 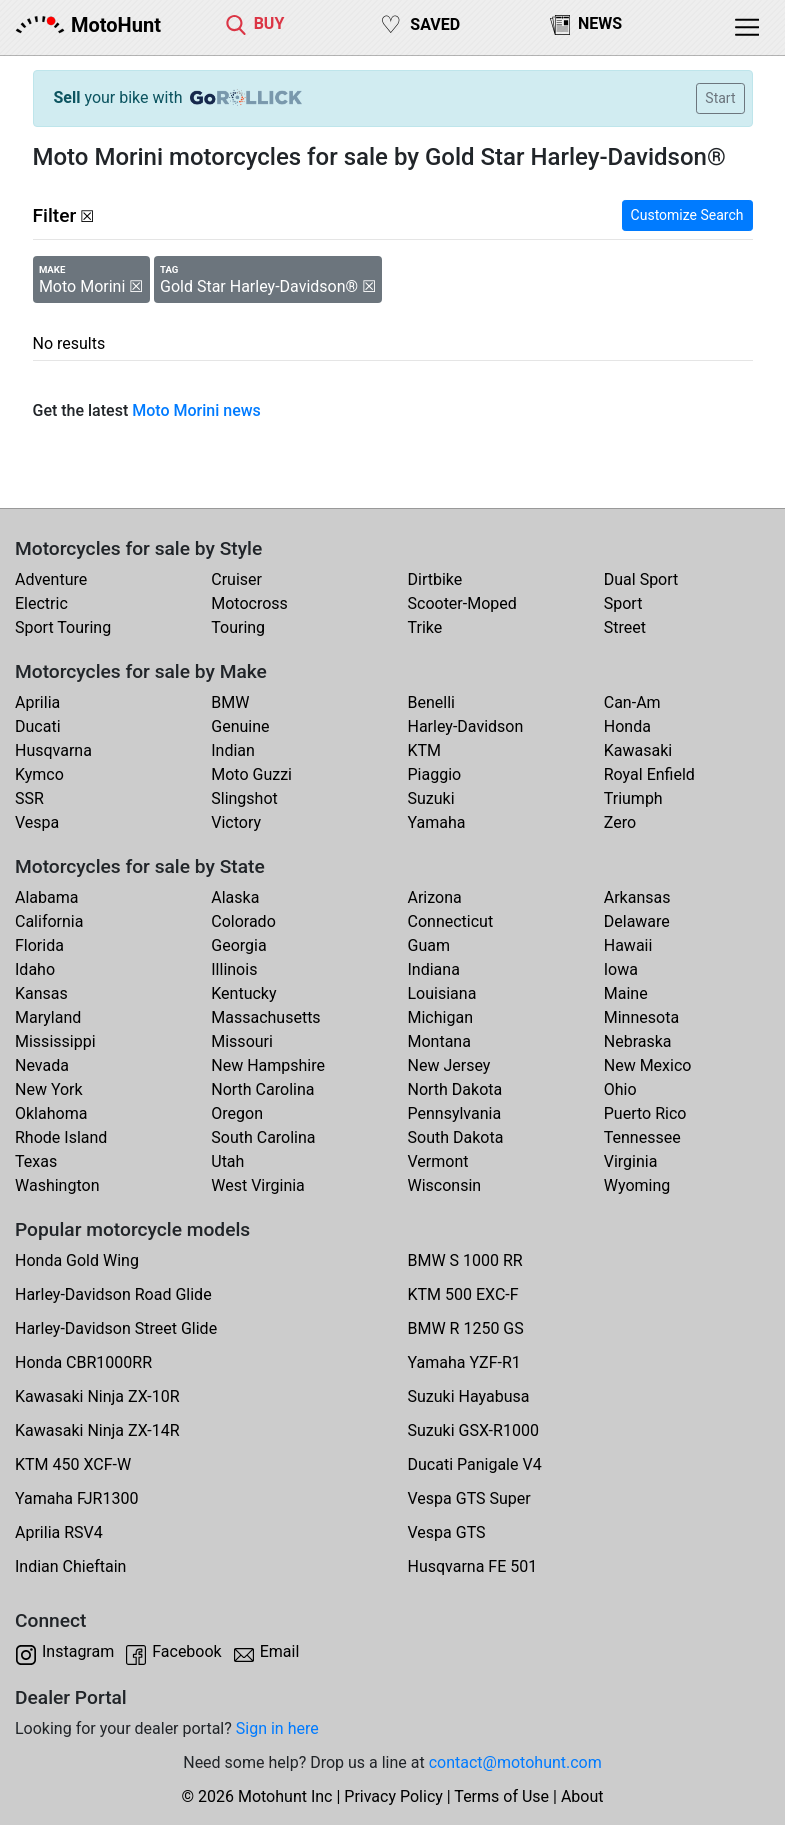 What do you see at coordinates (243, 993) in the screenshot?
I see `Kentucky` at bounding box center [243, 993].